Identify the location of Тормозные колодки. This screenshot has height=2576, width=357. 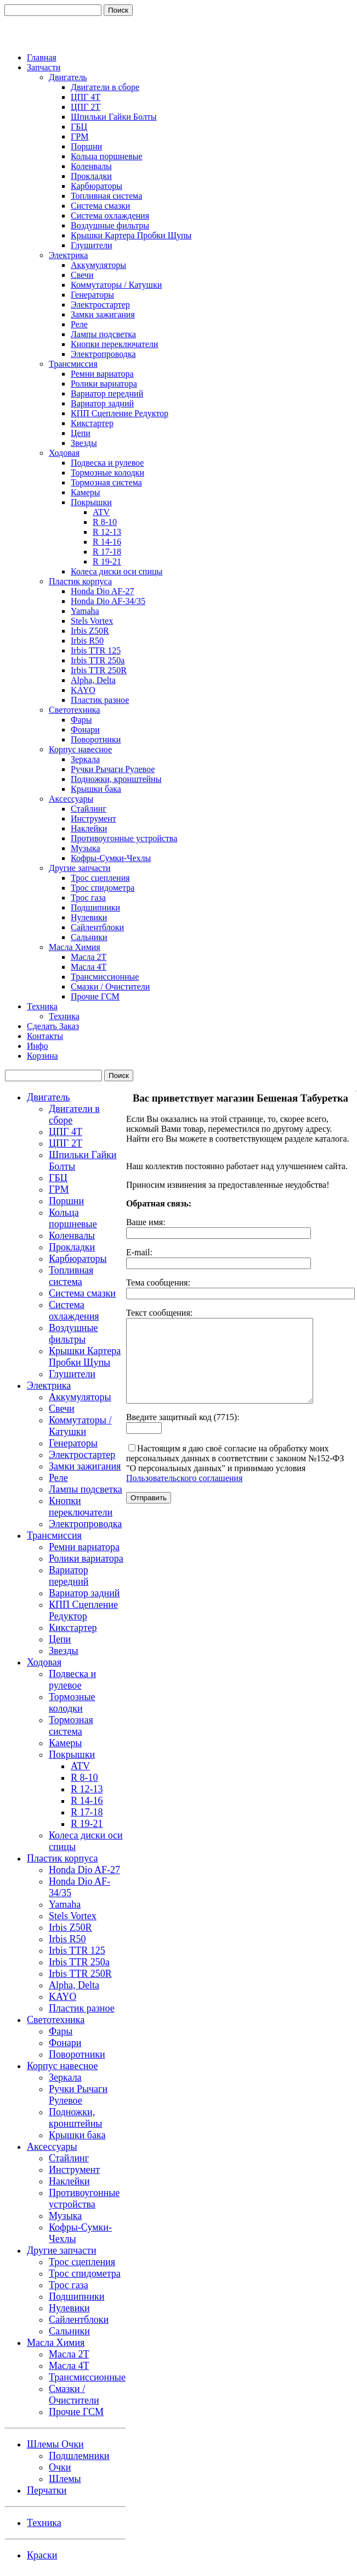
(107, 472).